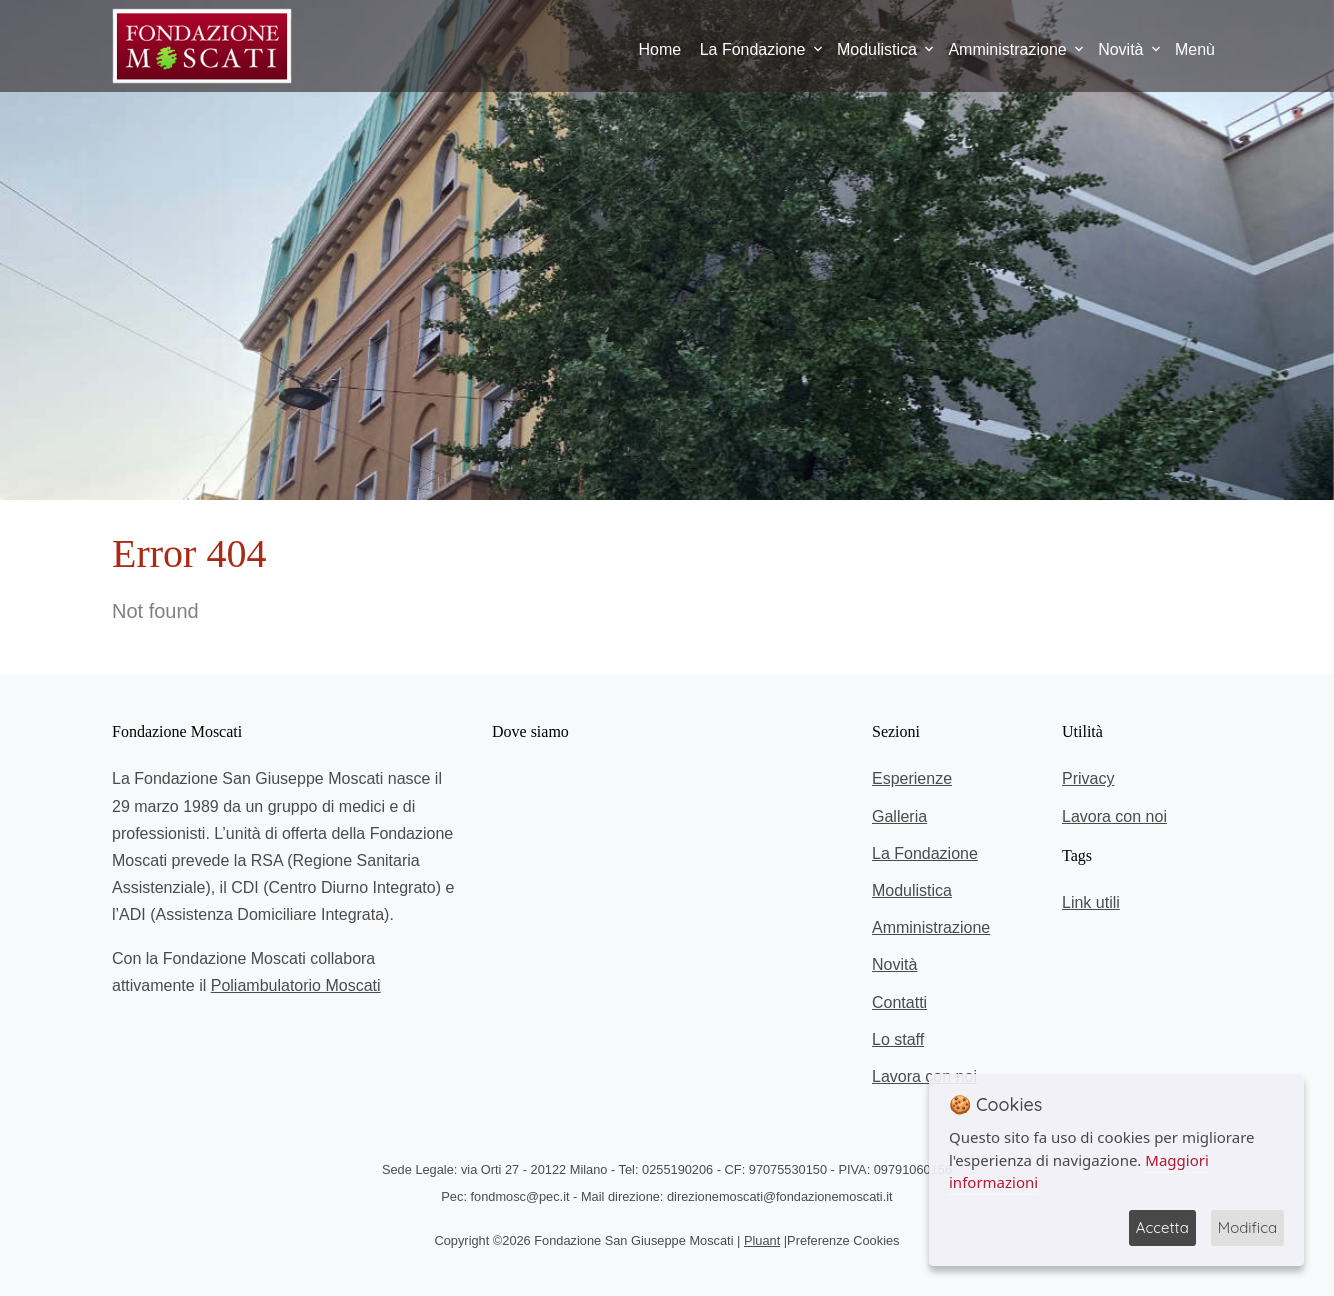 The image size is (1334, 1296). Describe the element at coordinates (296, 985) in the screenshot. I see `Poliambulatorio Moscati` at that location.